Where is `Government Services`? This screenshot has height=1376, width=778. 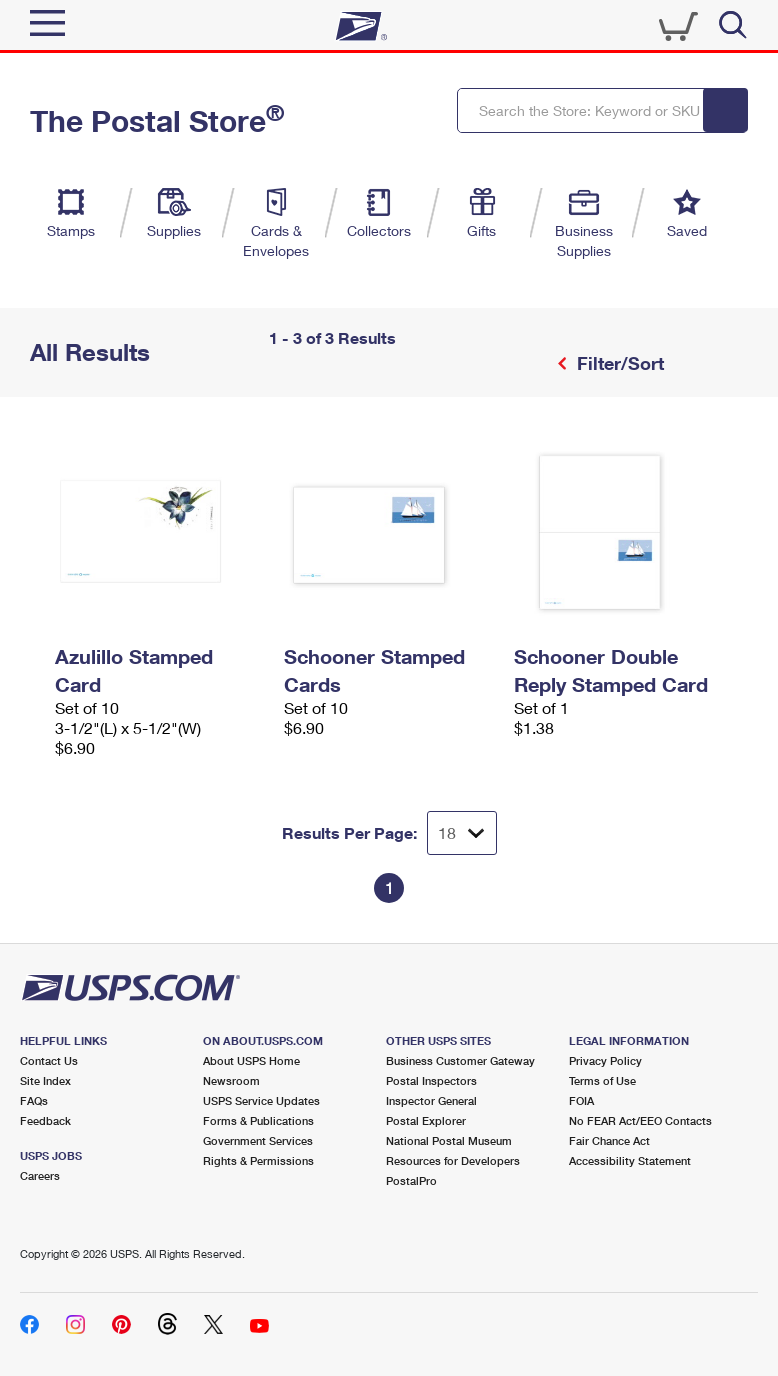
Government Services is located at coordinates (258, 1140).